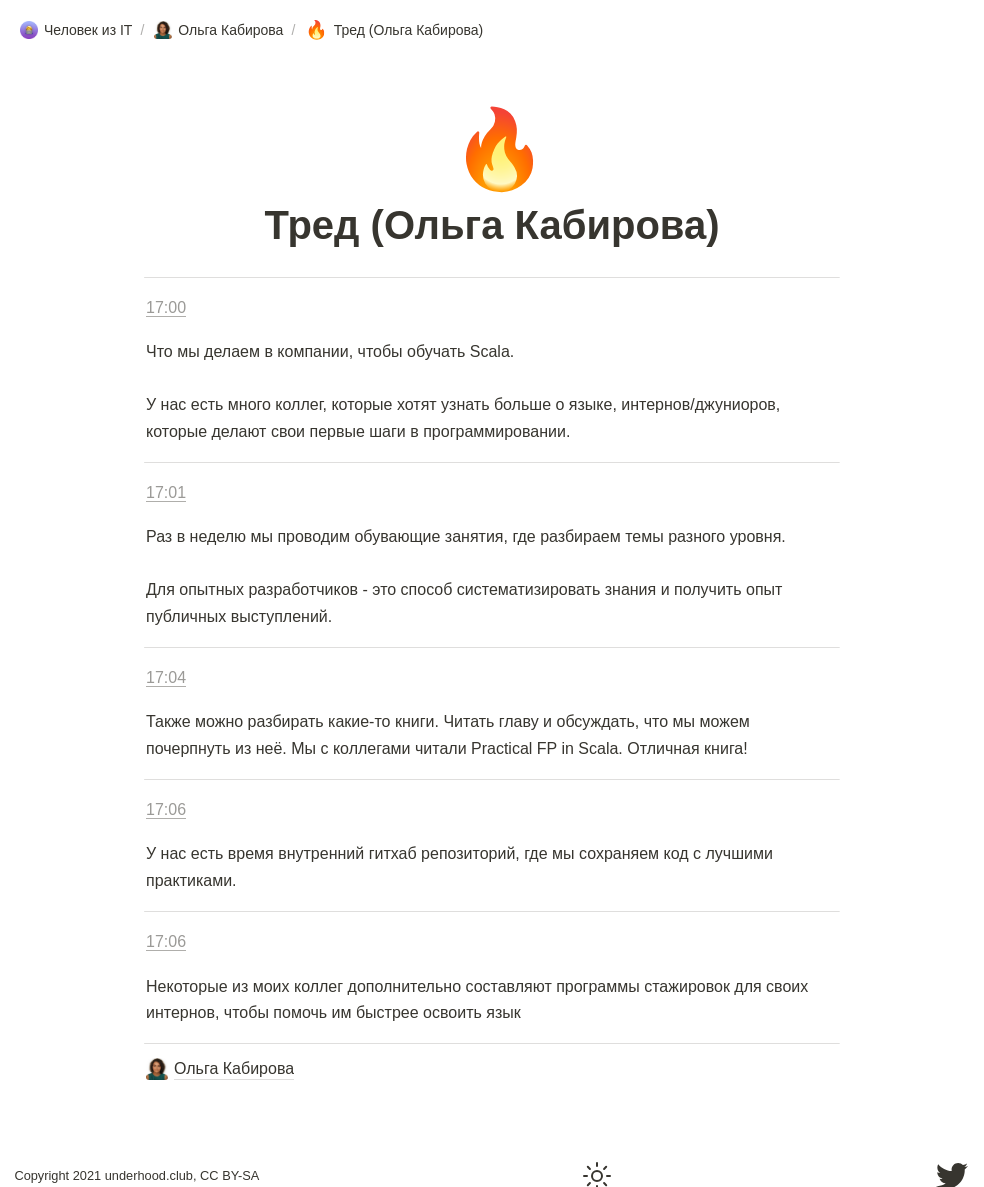  I want to click on 17:04, so click(166, 677).